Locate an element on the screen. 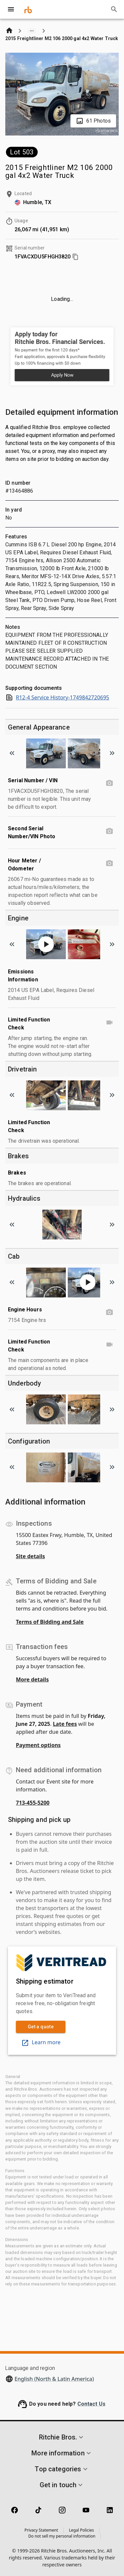 The image size is (124, 2576). [Scroll to previous image] is located at coordinates (12, 753).